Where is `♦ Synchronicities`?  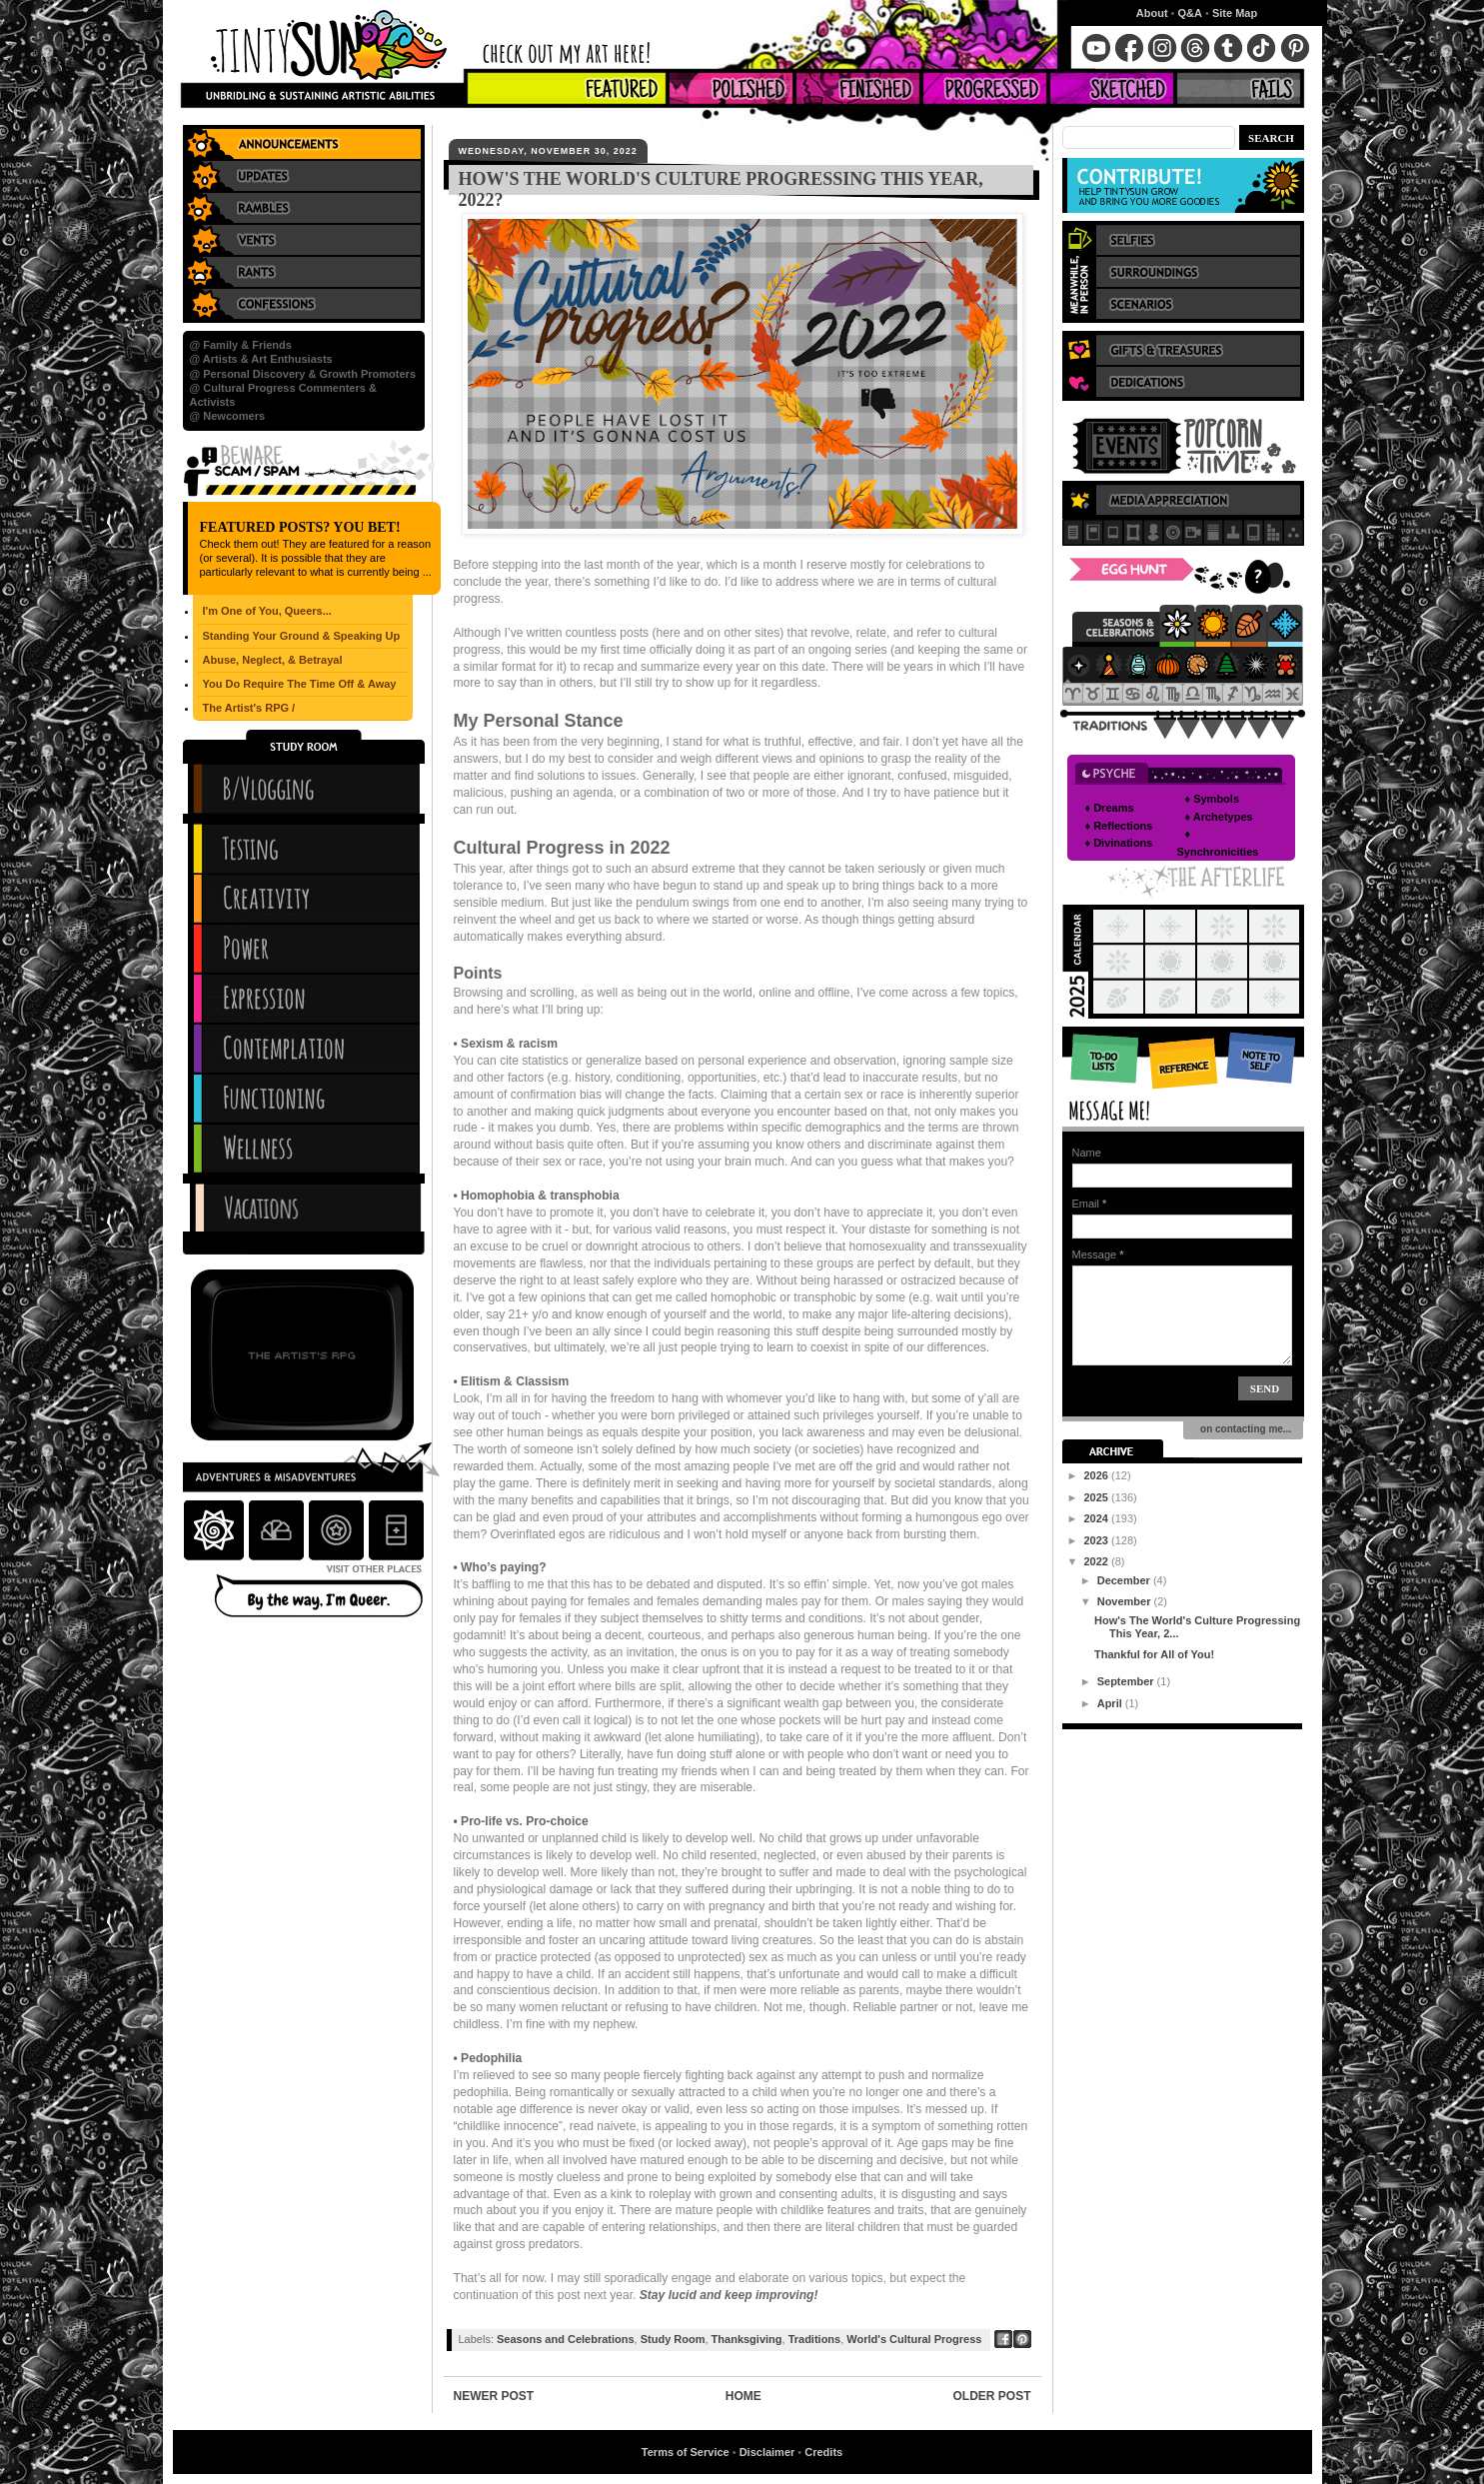
♦ Synchronicities is located at coordinates (1218, 843).